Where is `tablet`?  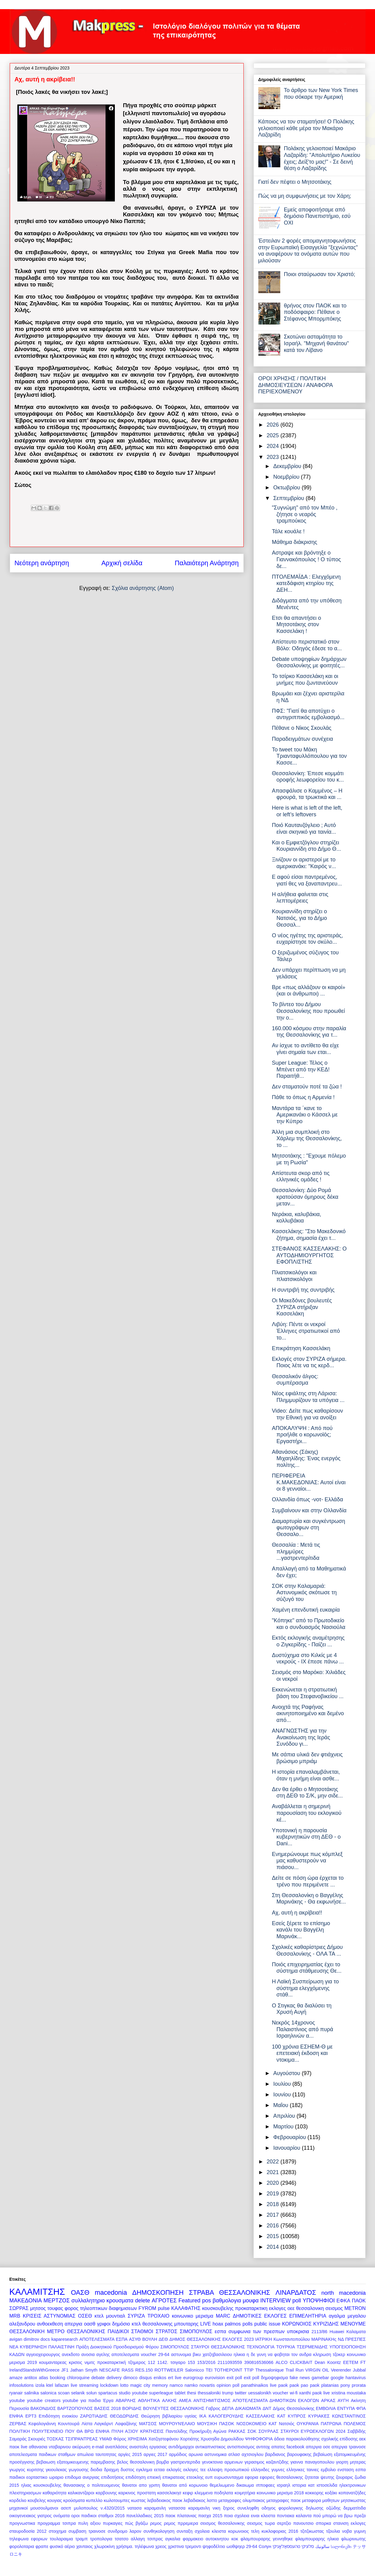 tablet is located at coordinates (180, 2392).